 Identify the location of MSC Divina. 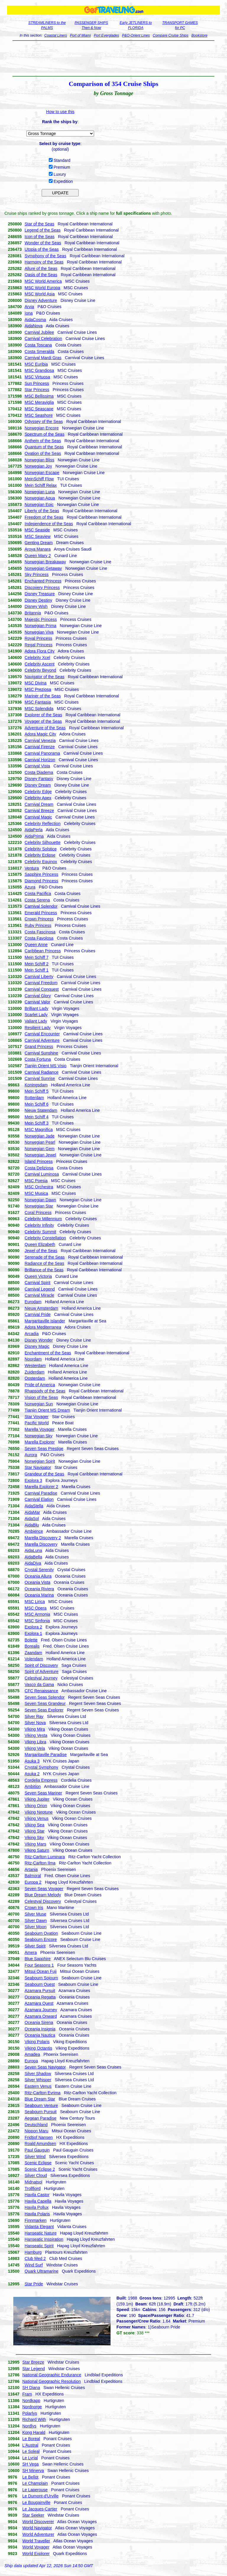
(35, 683).